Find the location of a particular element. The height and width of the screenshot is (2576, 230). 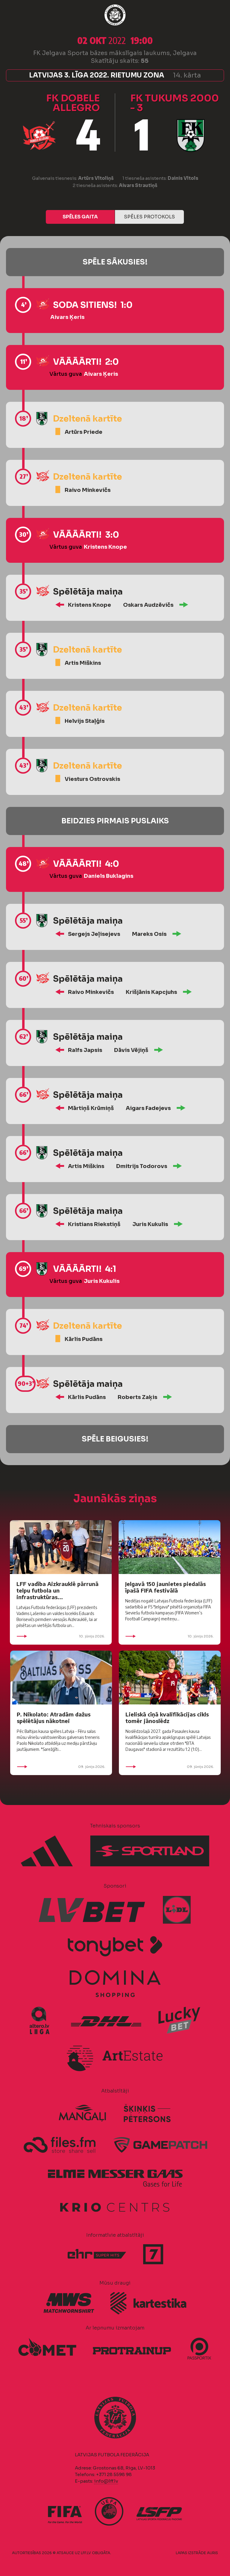

info@lff.lv is located at coordinates (106, 2481).